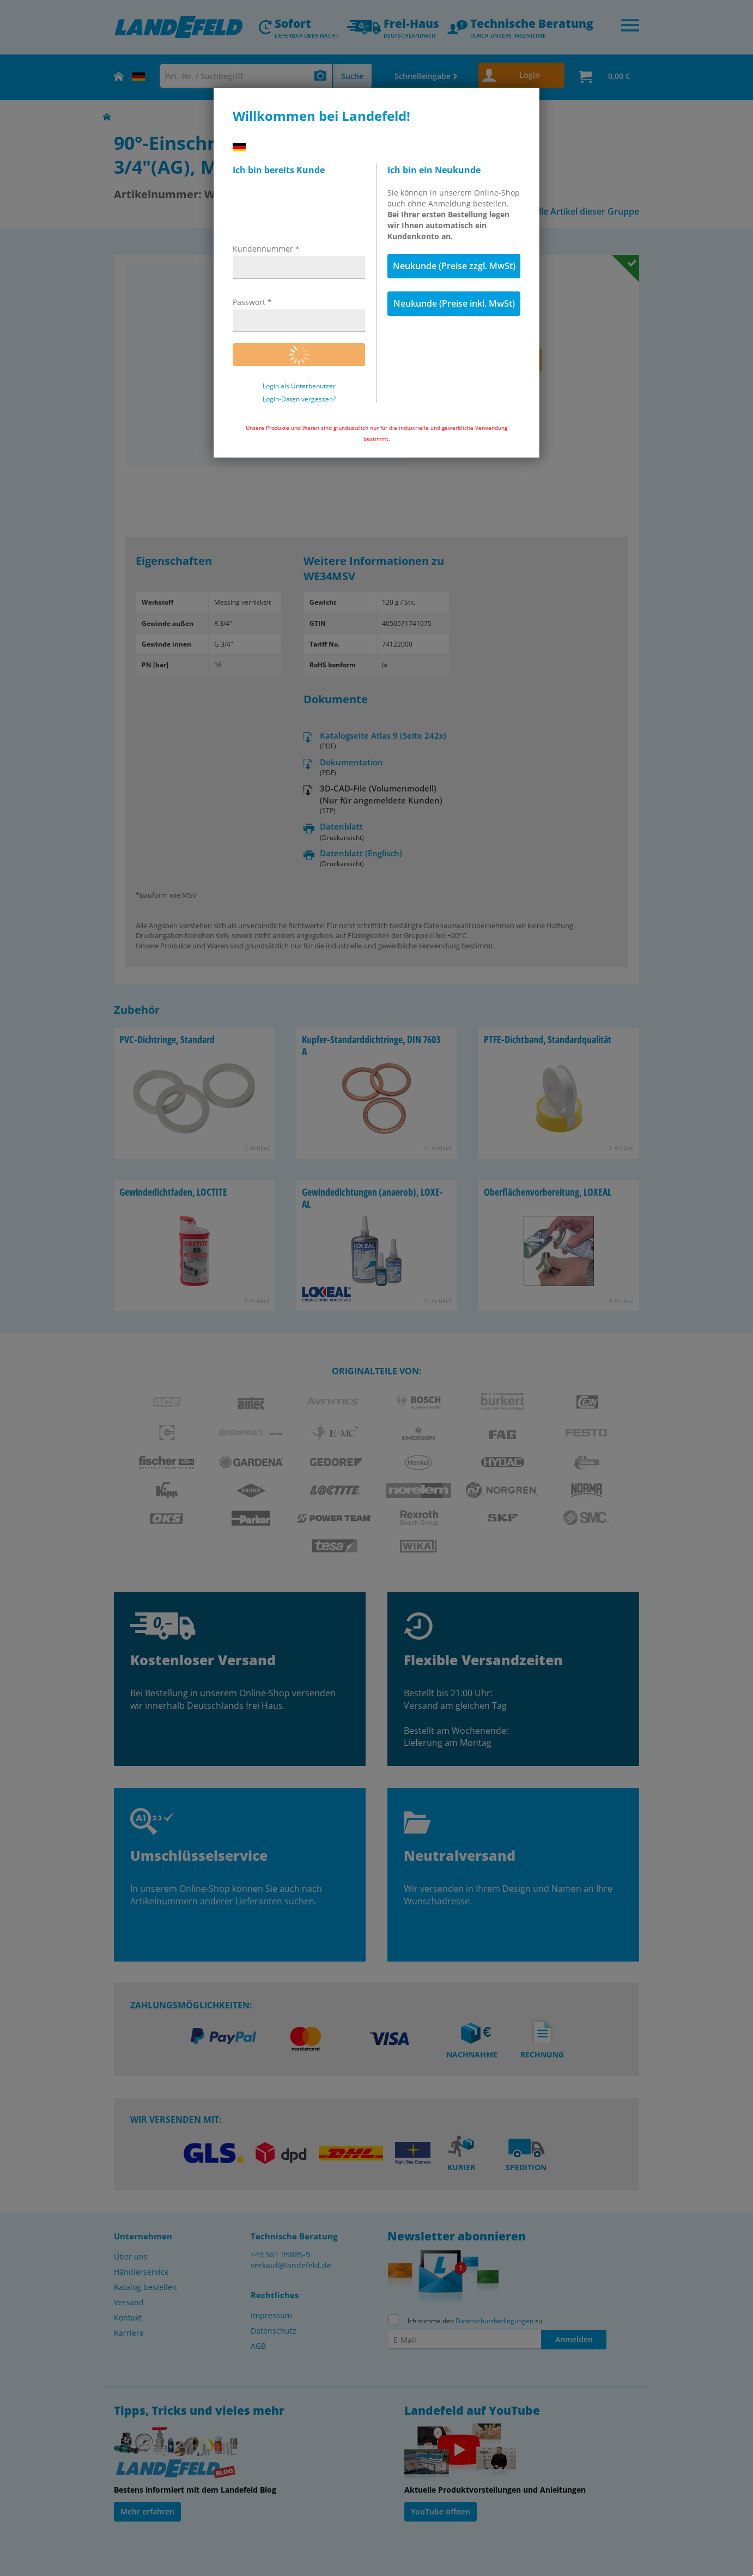 The width and height of the screenshot is (753, 2576). What do you see at coordinates (299, 386) in the screenshot?
I see `Login als Unterbenutzer` at bounding box center [299, 386].